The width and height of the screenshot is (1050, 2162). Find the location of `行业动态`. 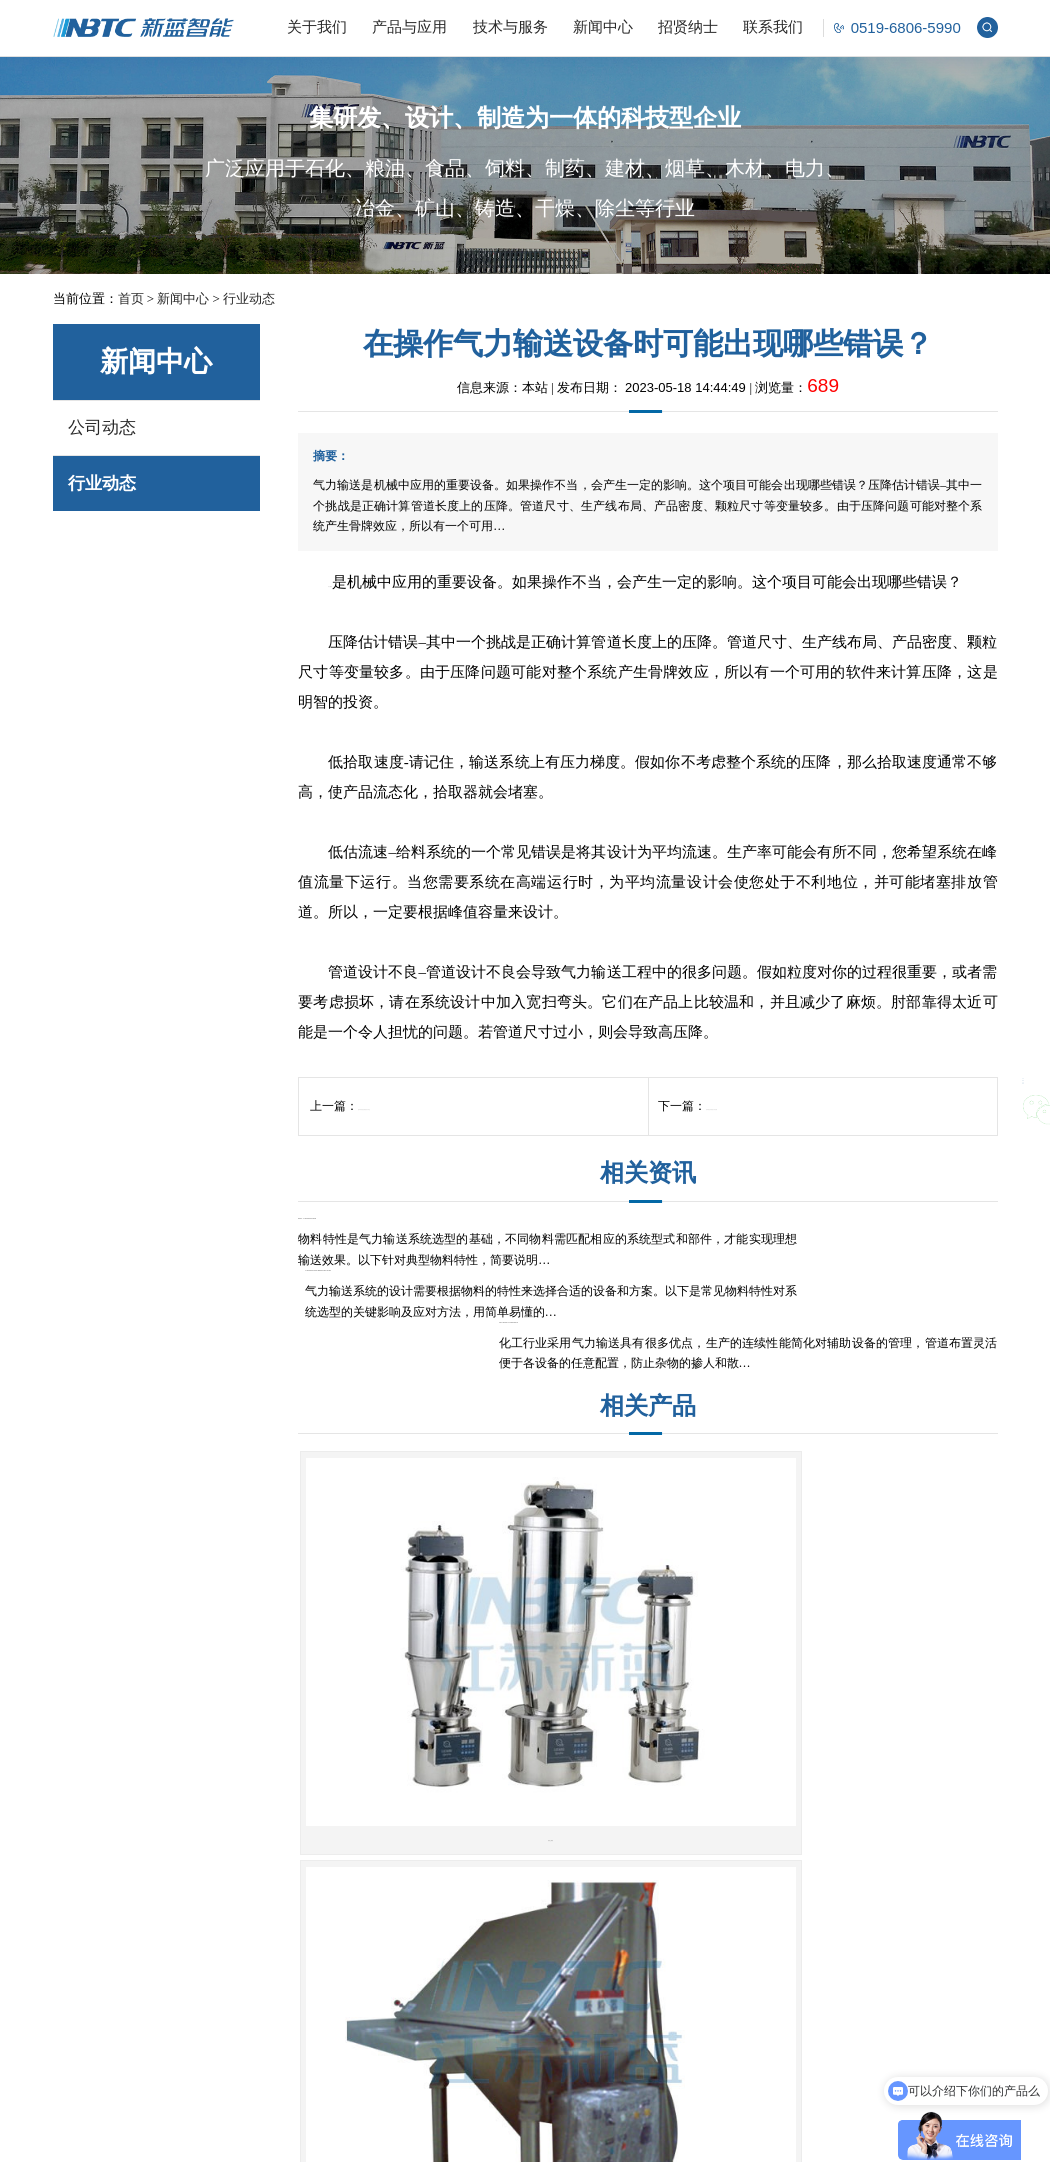

行业动态 is located at coordinates (249, 298).